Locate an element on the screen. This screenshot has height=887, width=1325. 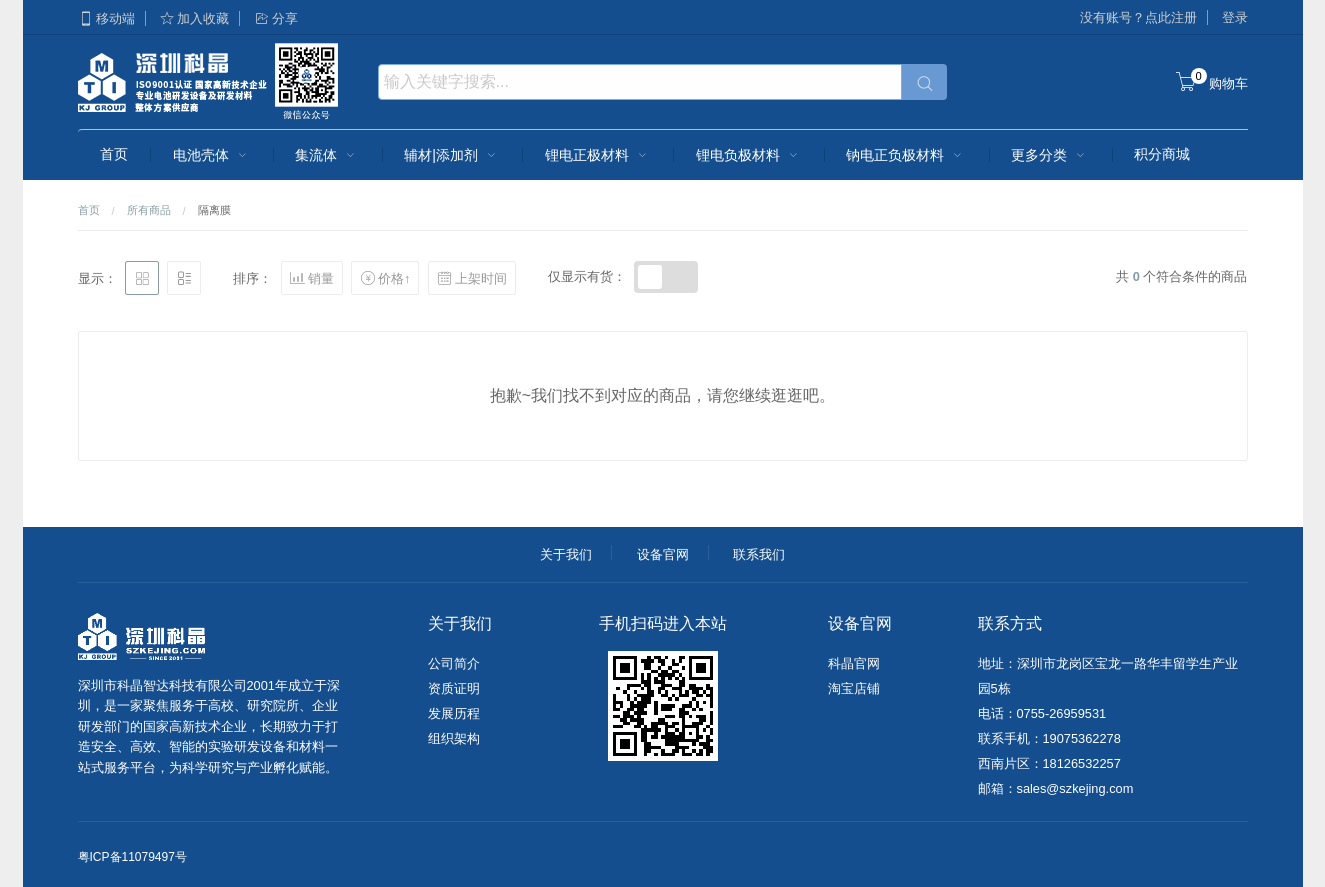
价格↑ is located at coordinates (385, 278).